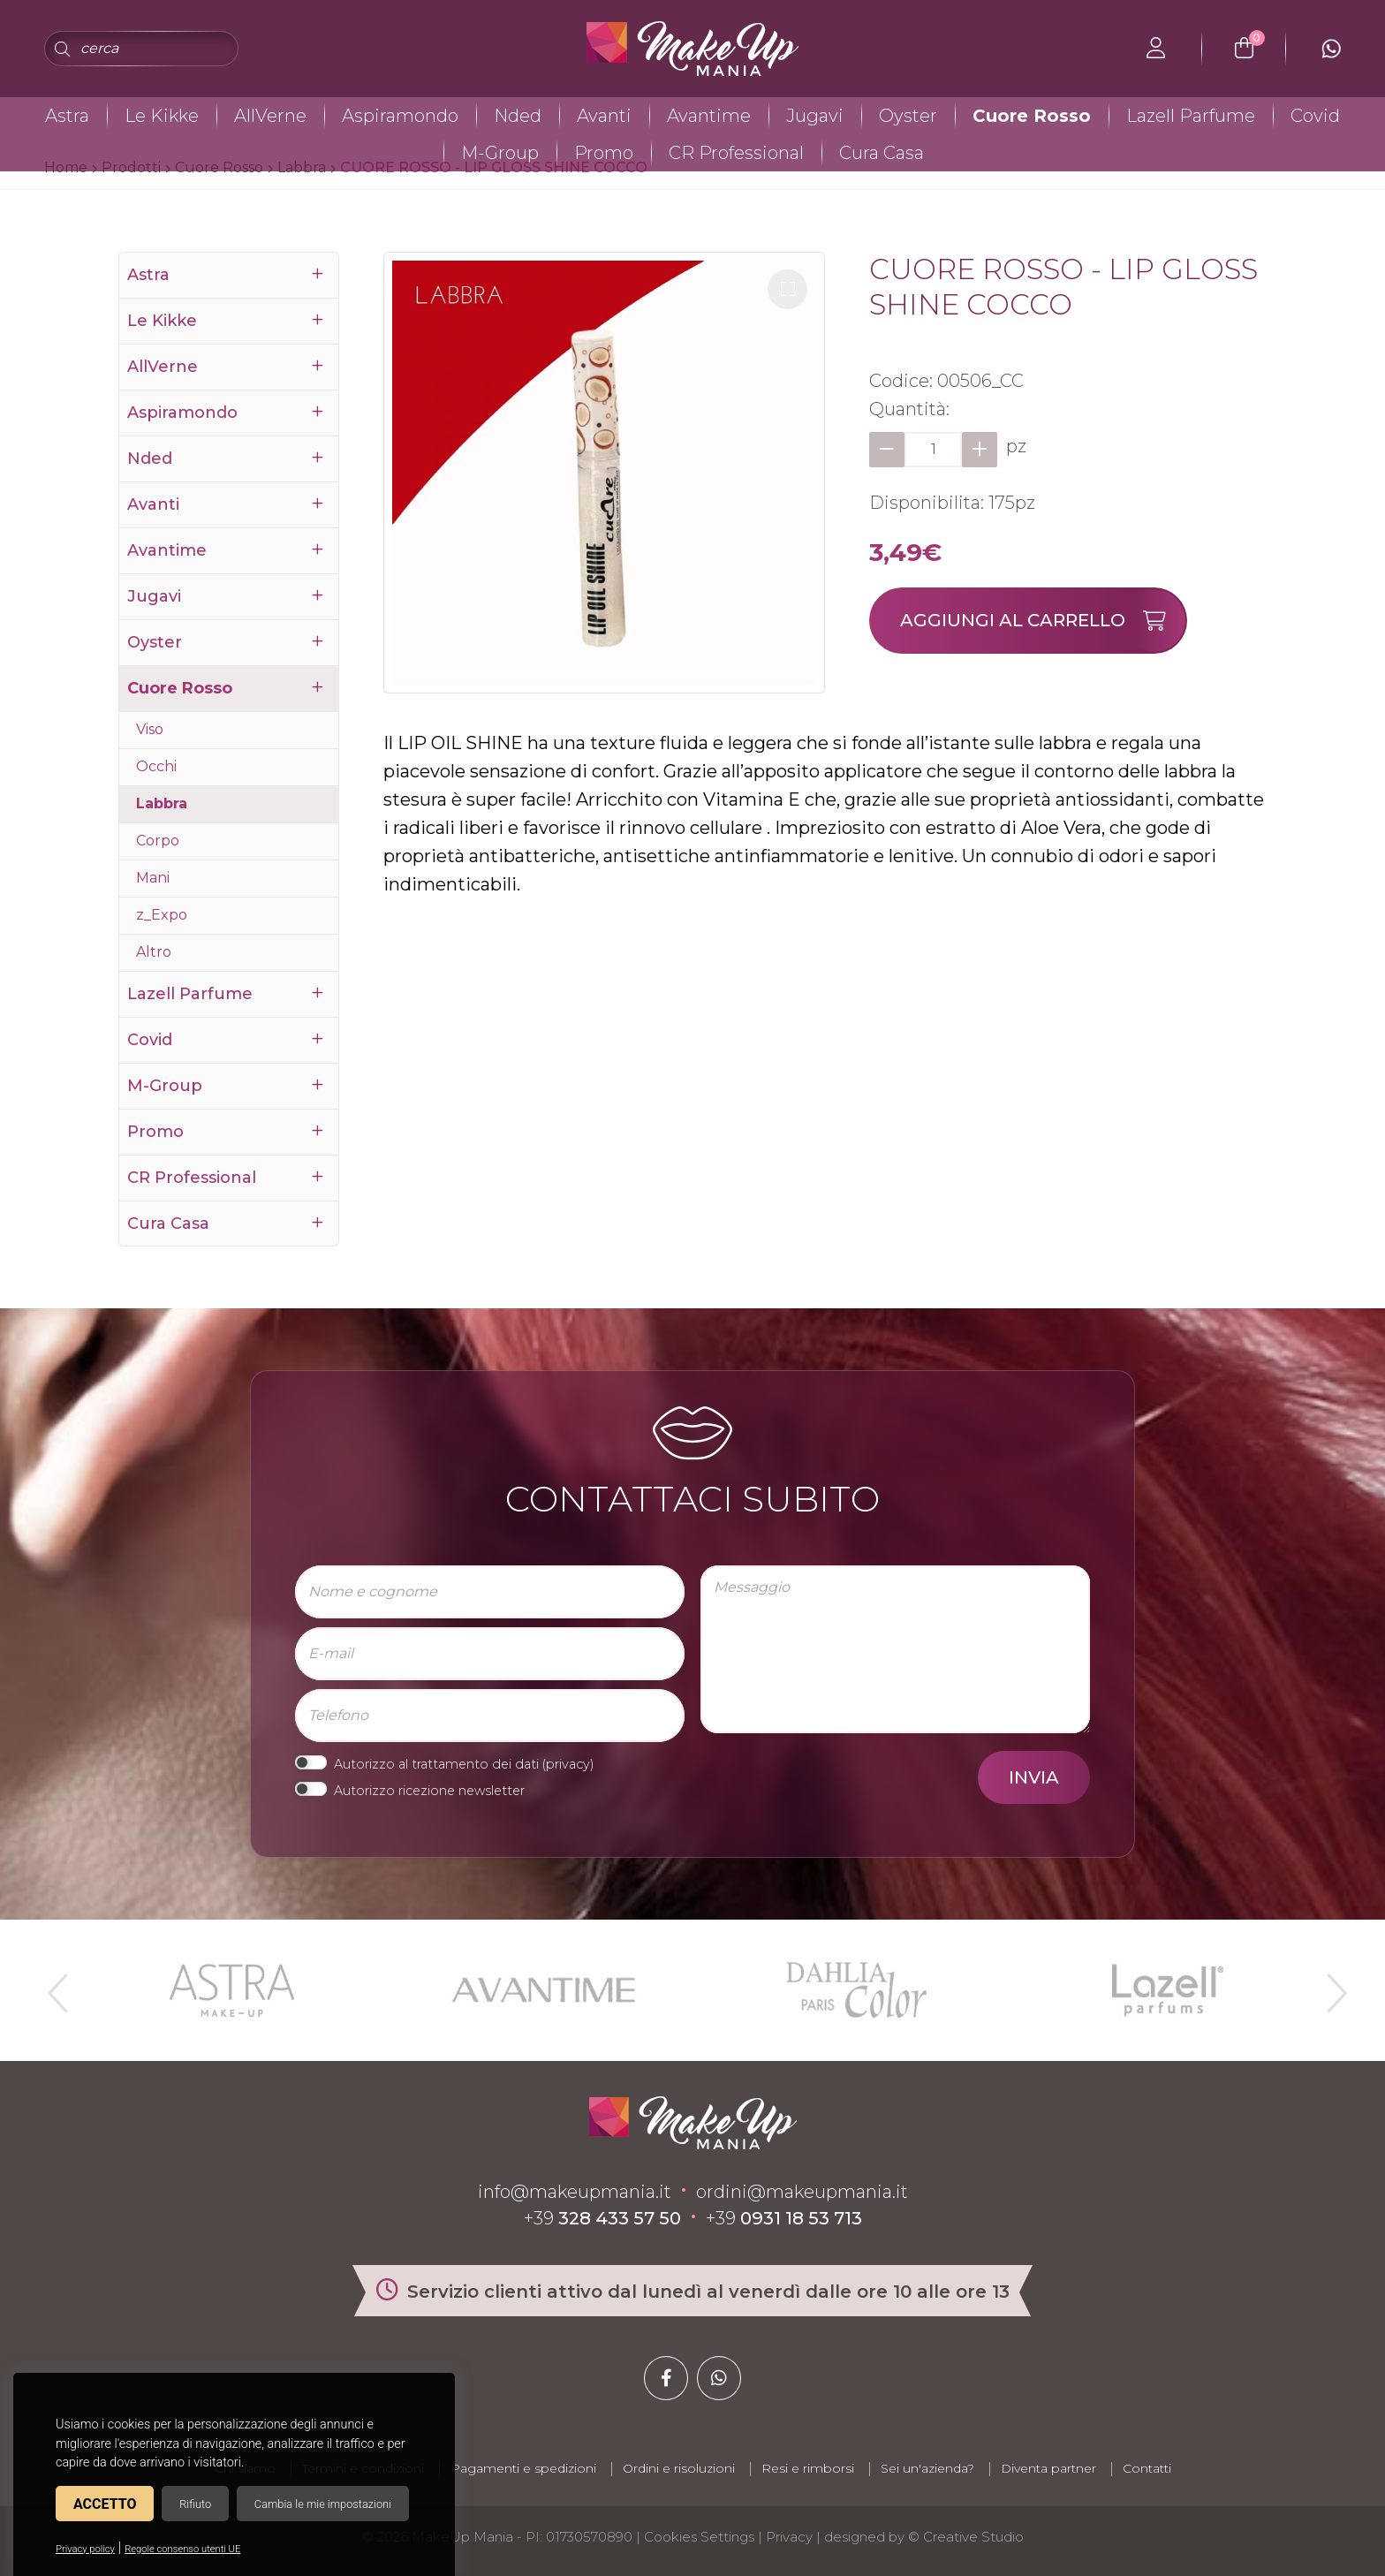 The height and width of the screenshot is (2576, 1385). I want to click on Altro, so click(153, 951).